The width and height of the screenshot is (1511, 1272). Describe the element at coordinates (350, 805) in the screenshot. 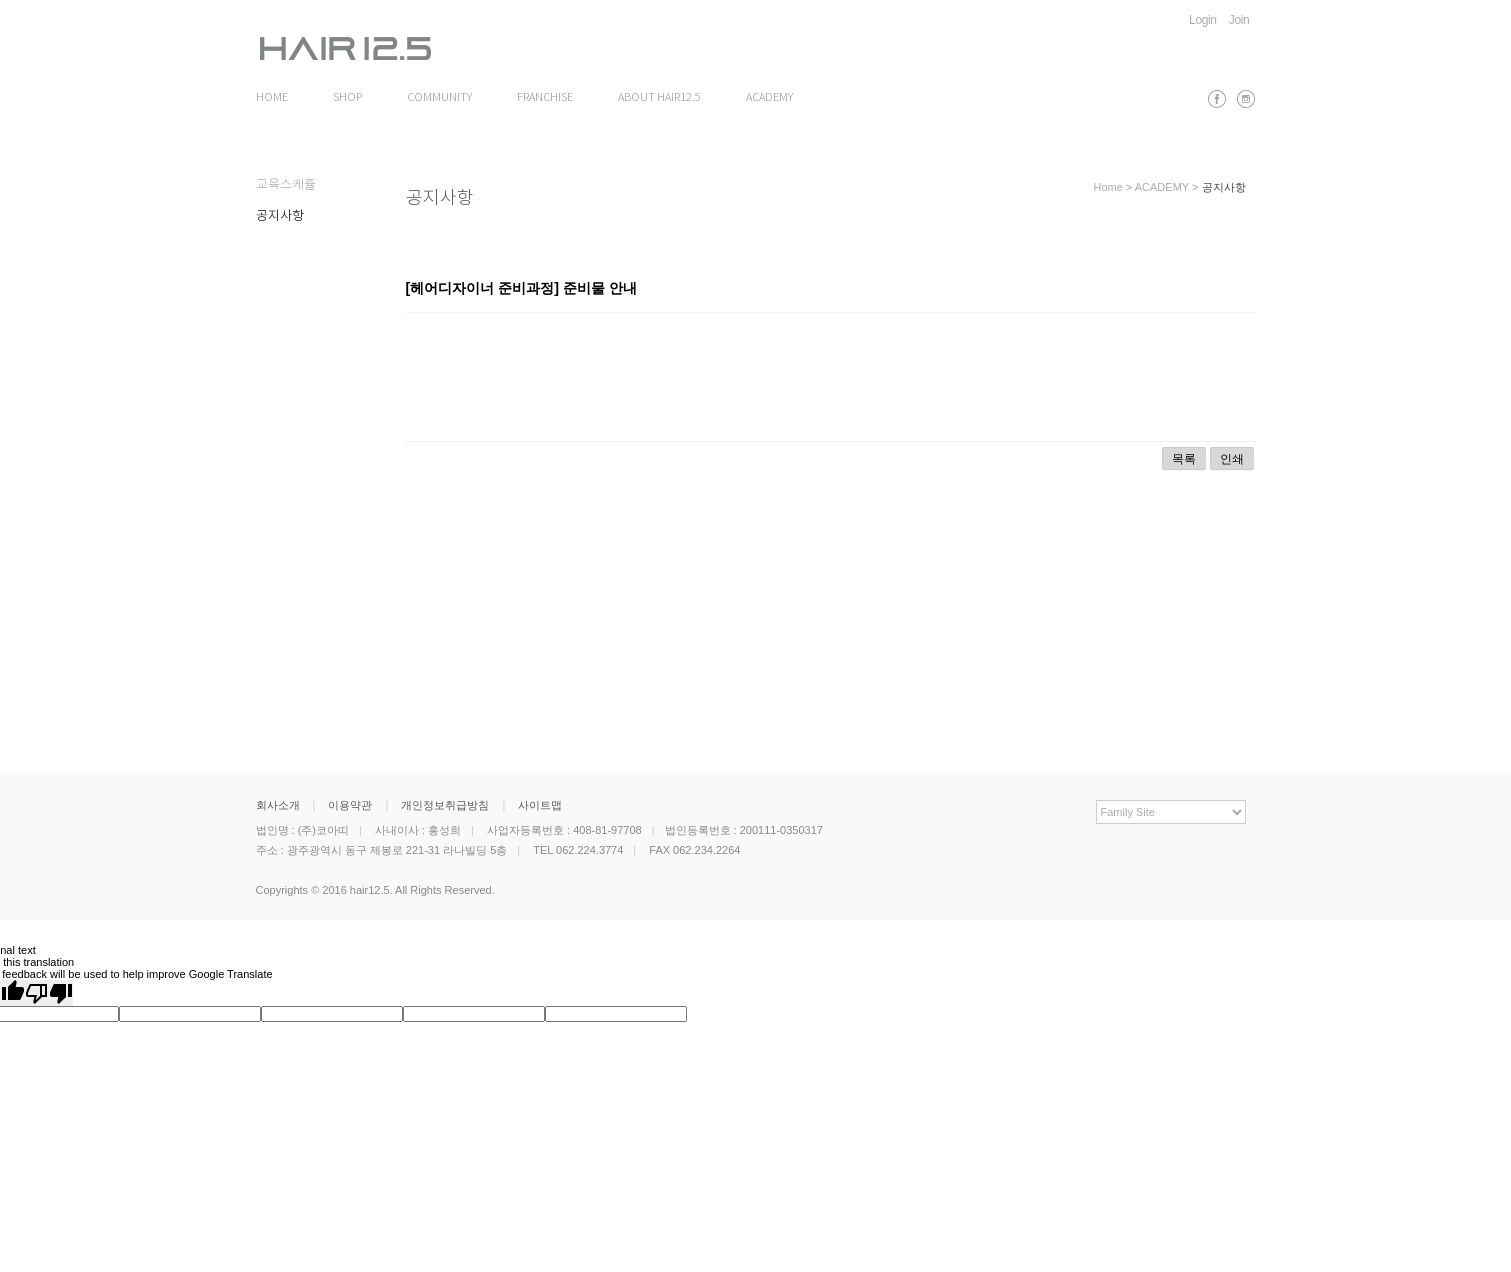

I see `이용약관` at that location.